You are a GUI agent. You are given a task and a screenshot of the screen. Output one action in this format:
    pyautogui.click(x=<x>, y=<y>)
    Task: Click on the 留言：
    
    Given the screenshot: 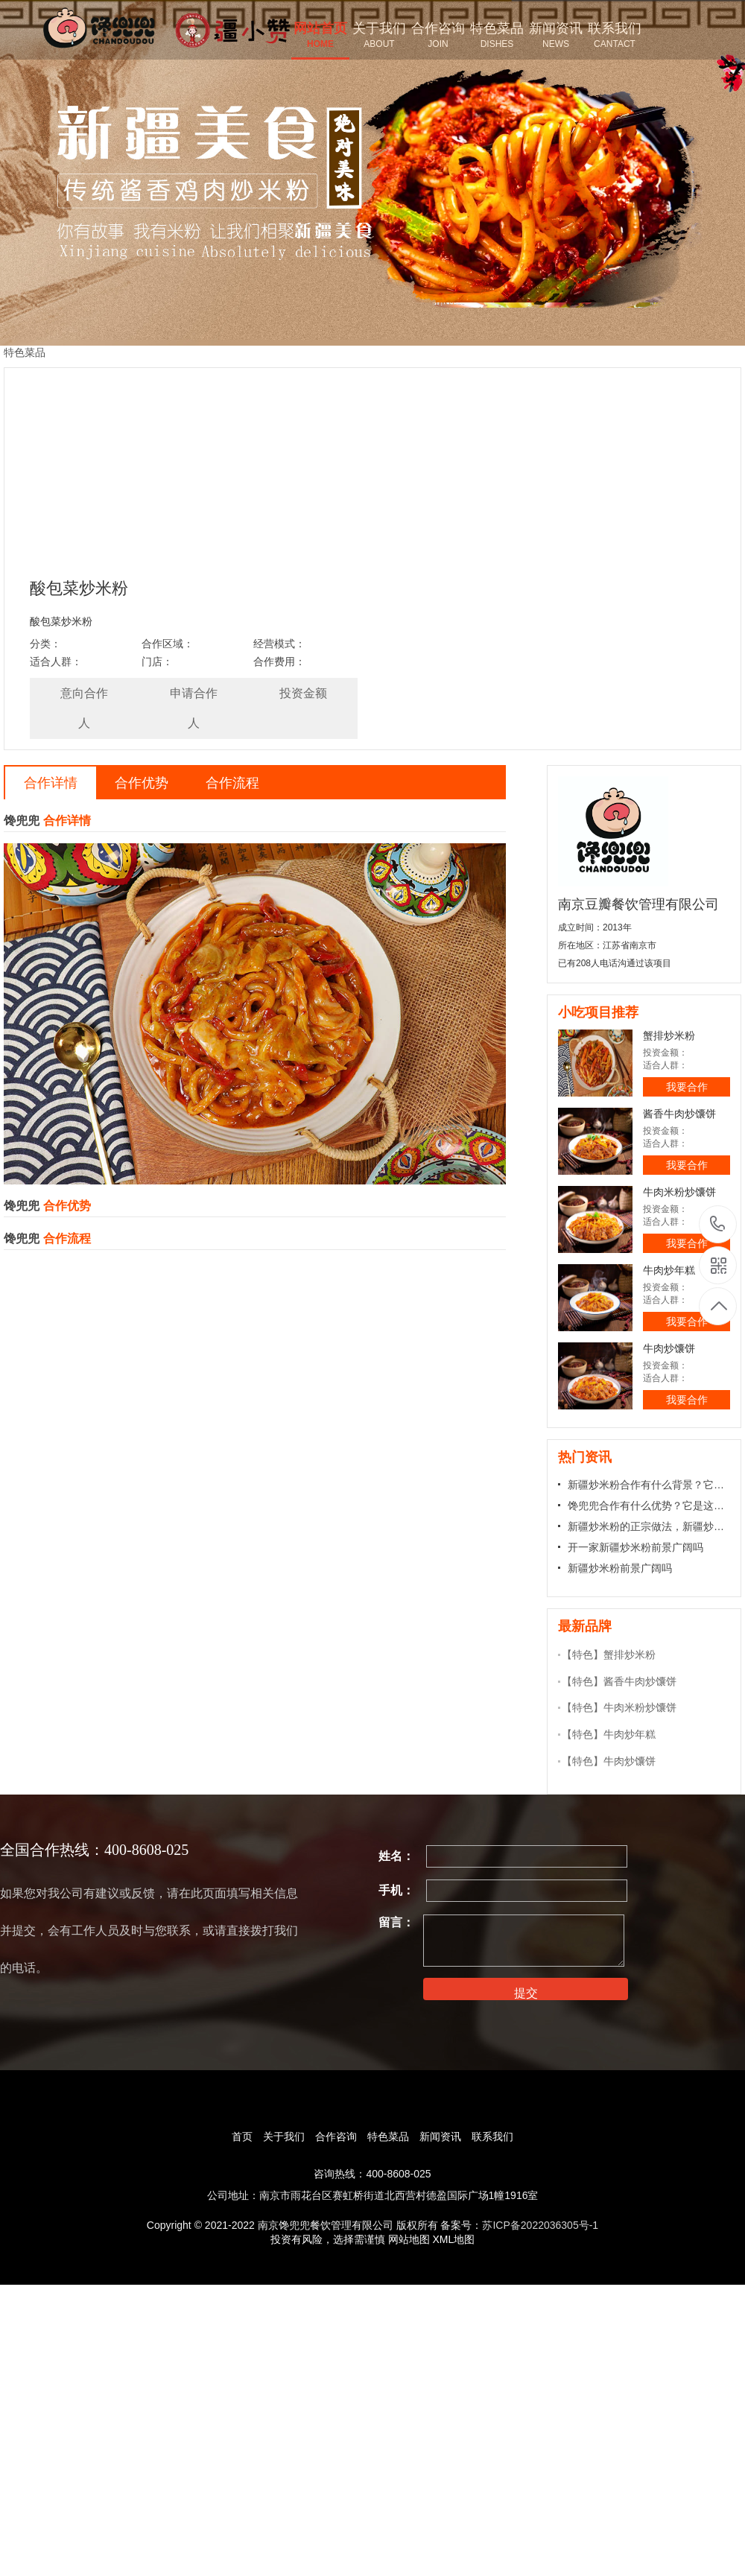 What is the action you would take?
    pyautogui.click(x=396, y=1922)
    